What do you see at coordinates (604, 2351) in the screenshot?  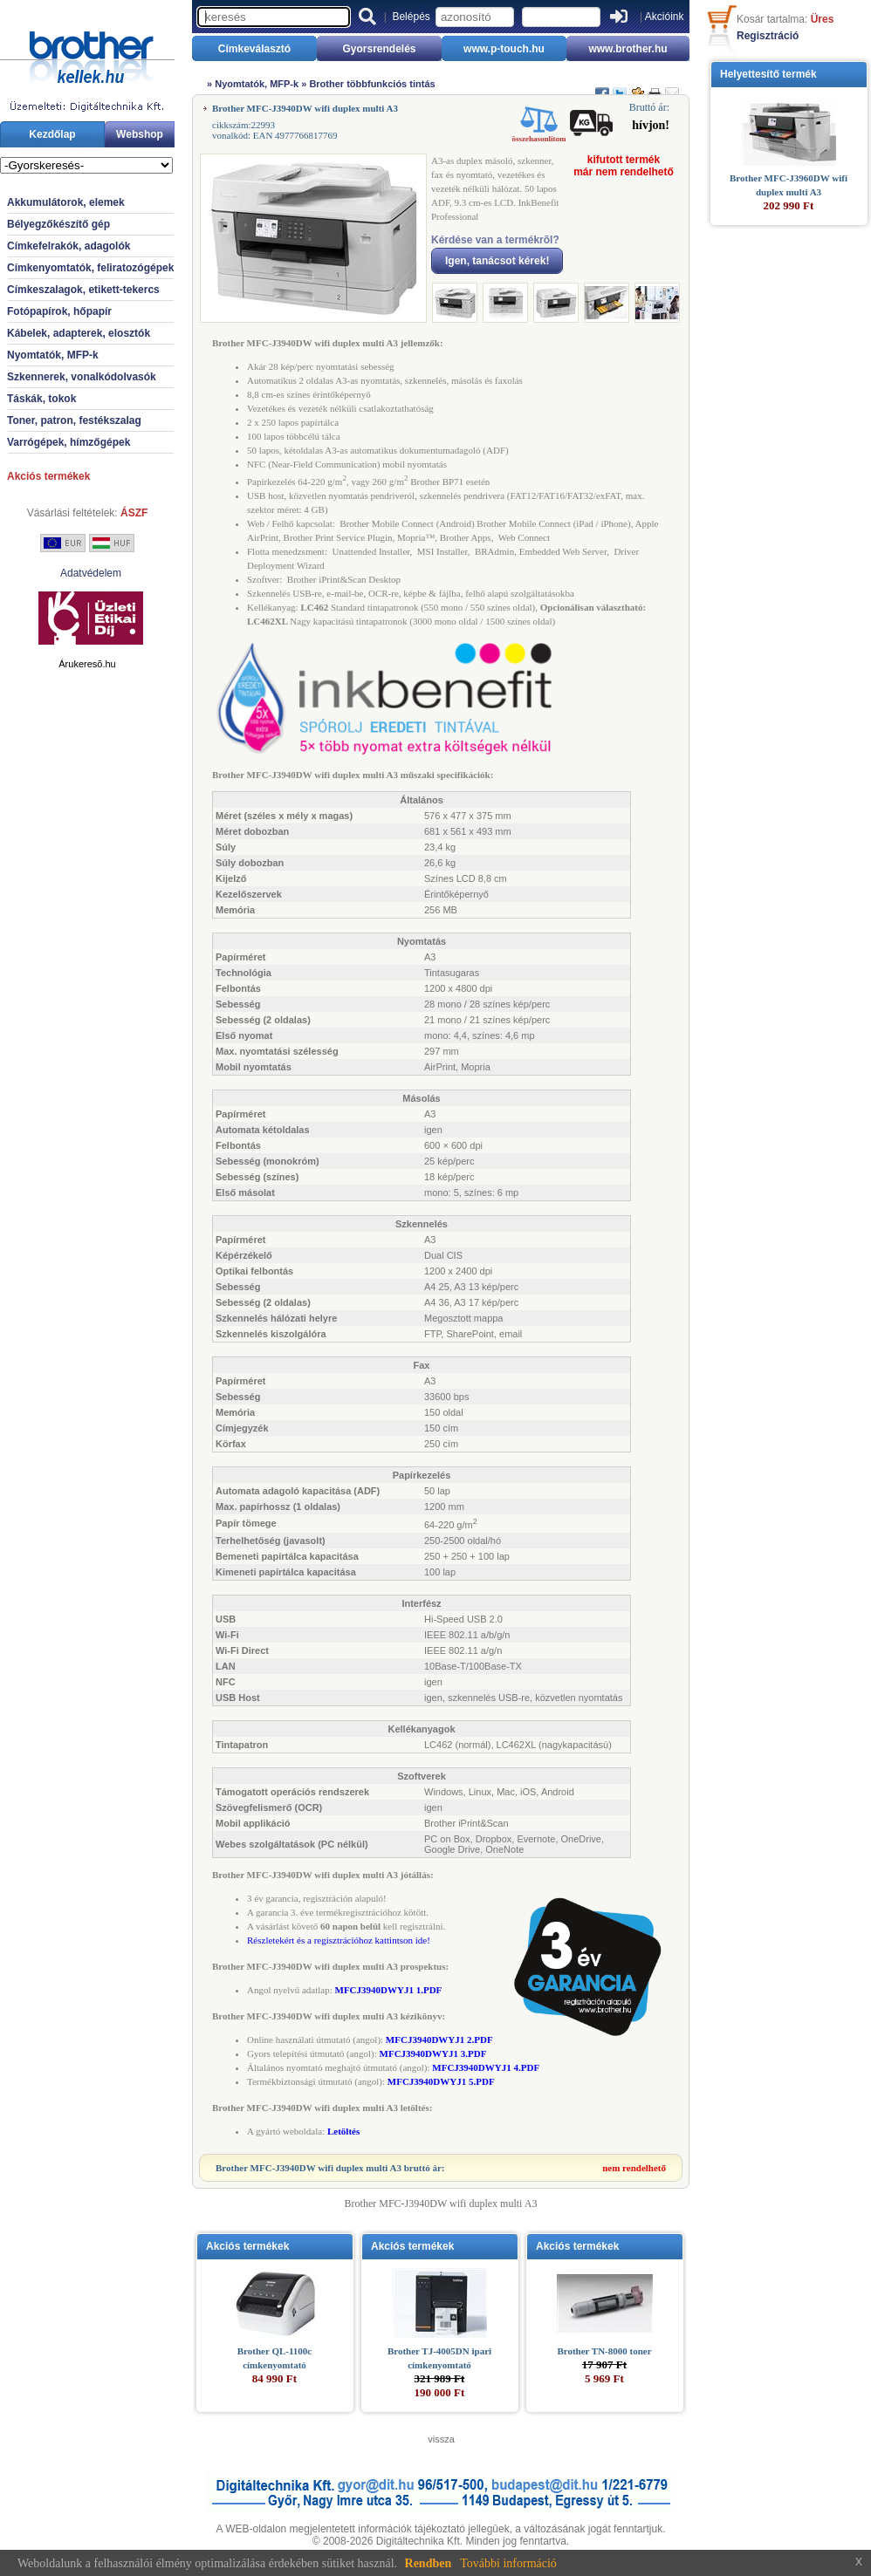 I see `Brother TN-8000 toner` at bounding box center [604, 2351].